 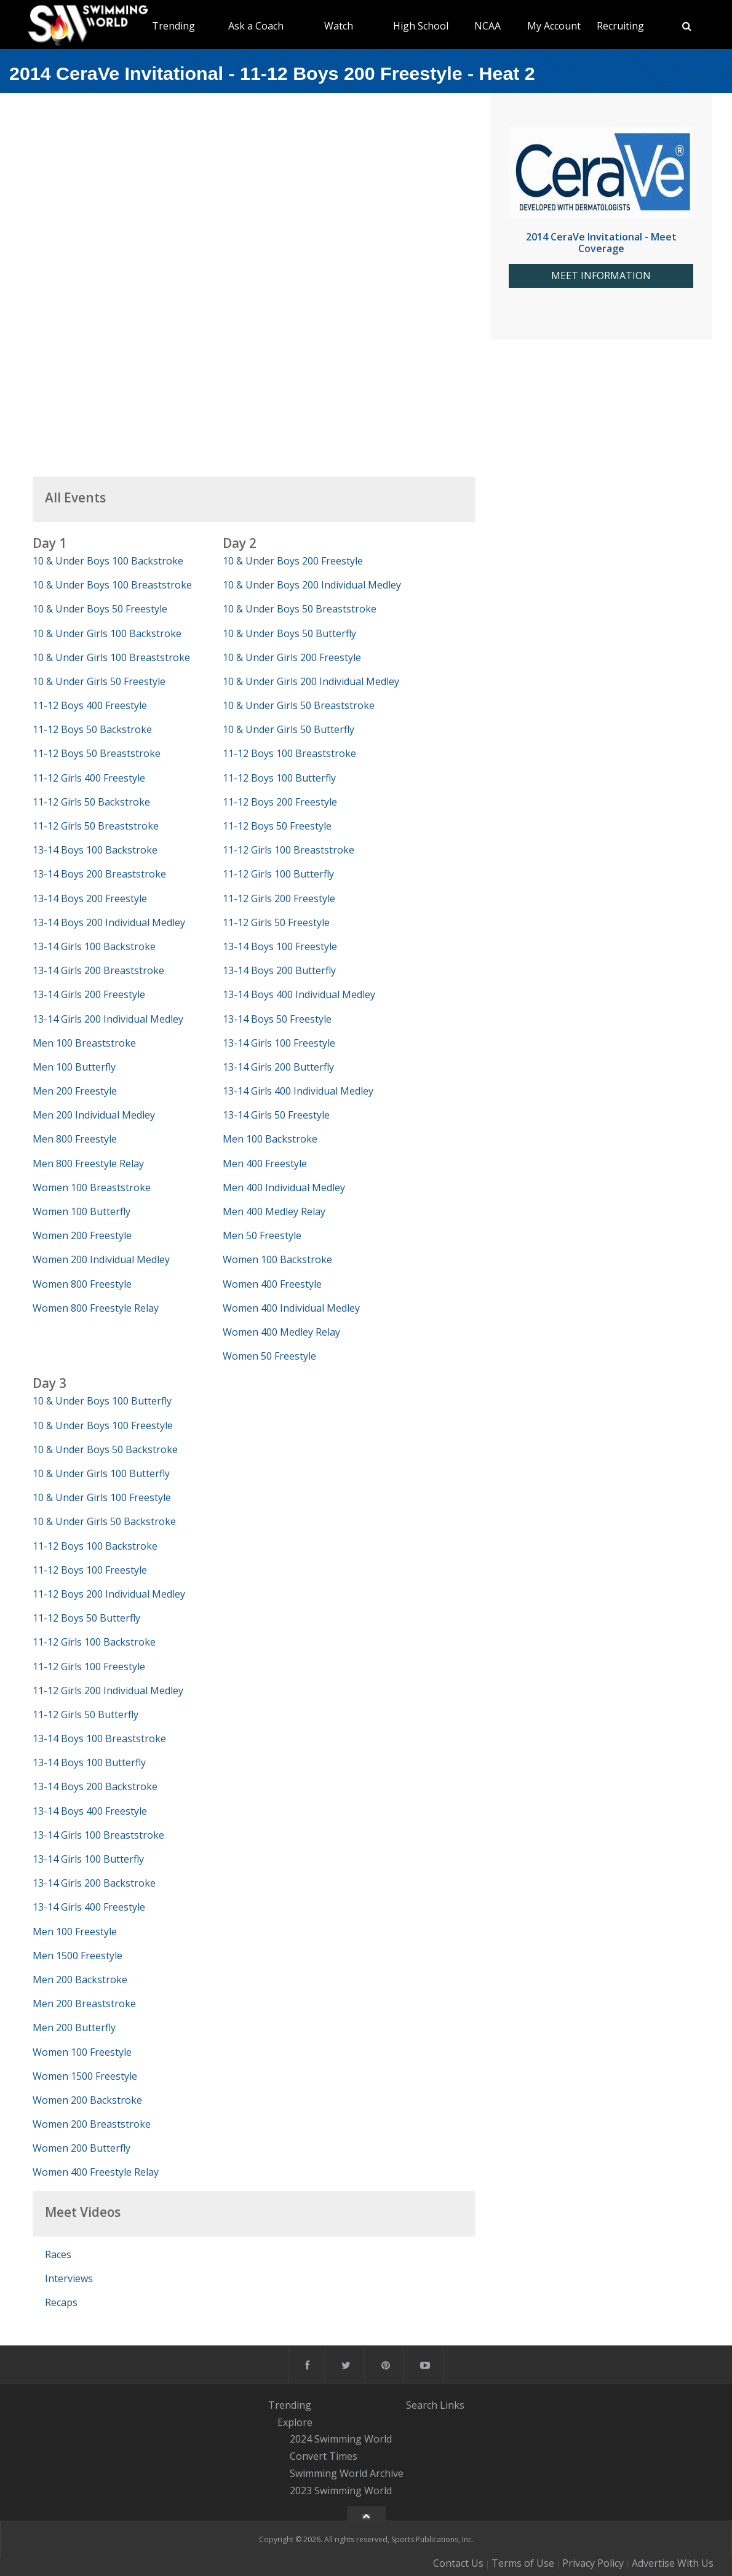 I want to click on 10 & Under Girls 100 Backstroke, so click(x=107, y=633).